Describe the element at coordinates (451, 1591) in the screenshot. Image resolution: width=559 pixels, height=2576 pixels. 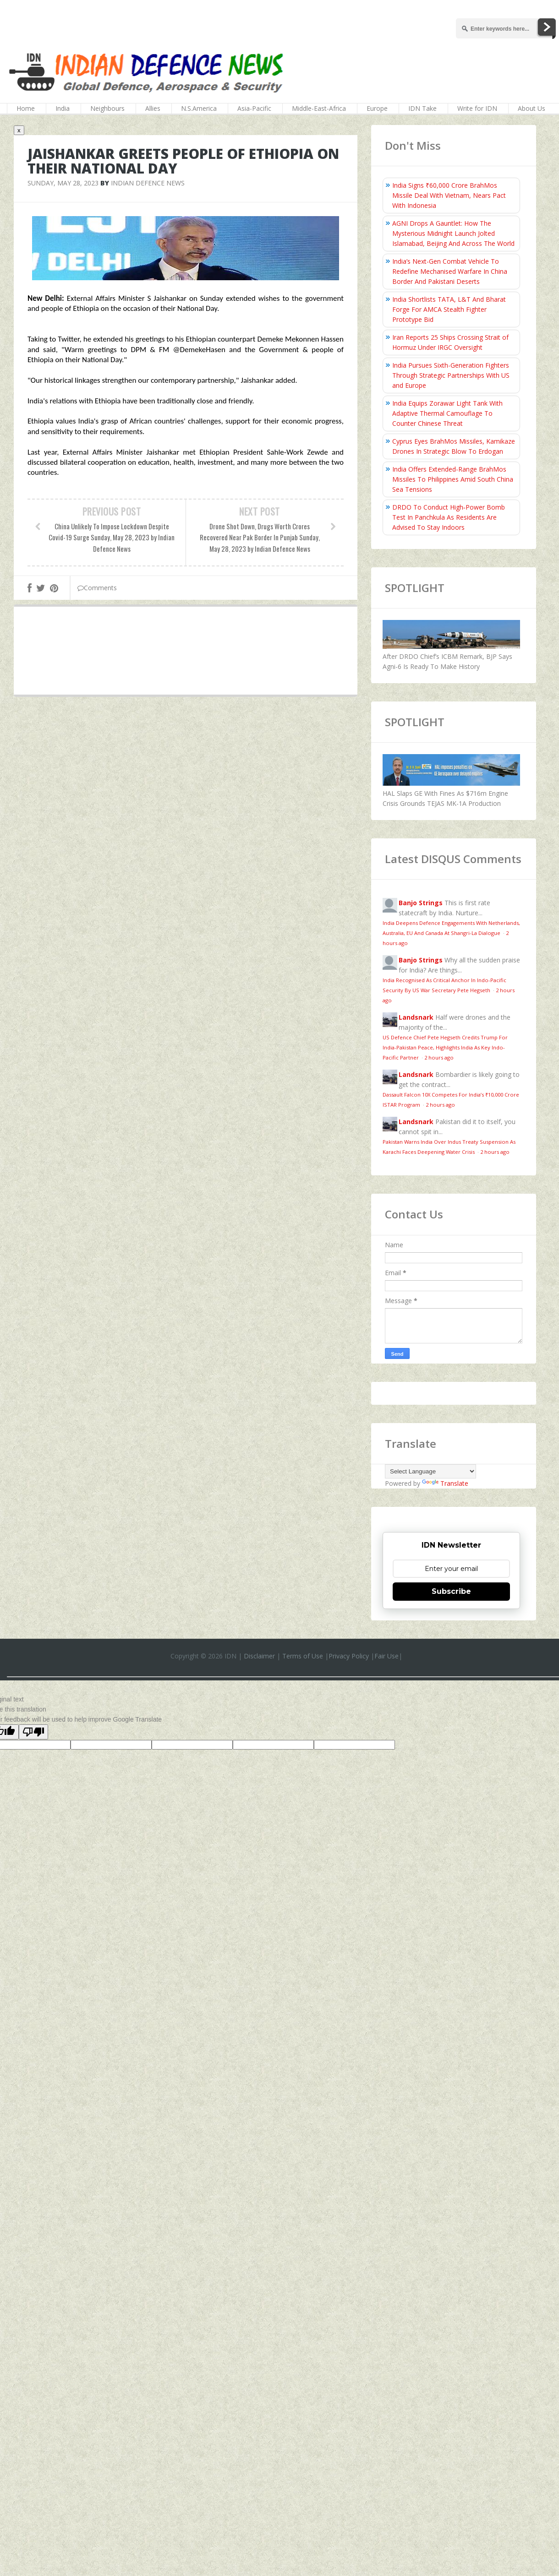
I see `Subscribe` at that location.